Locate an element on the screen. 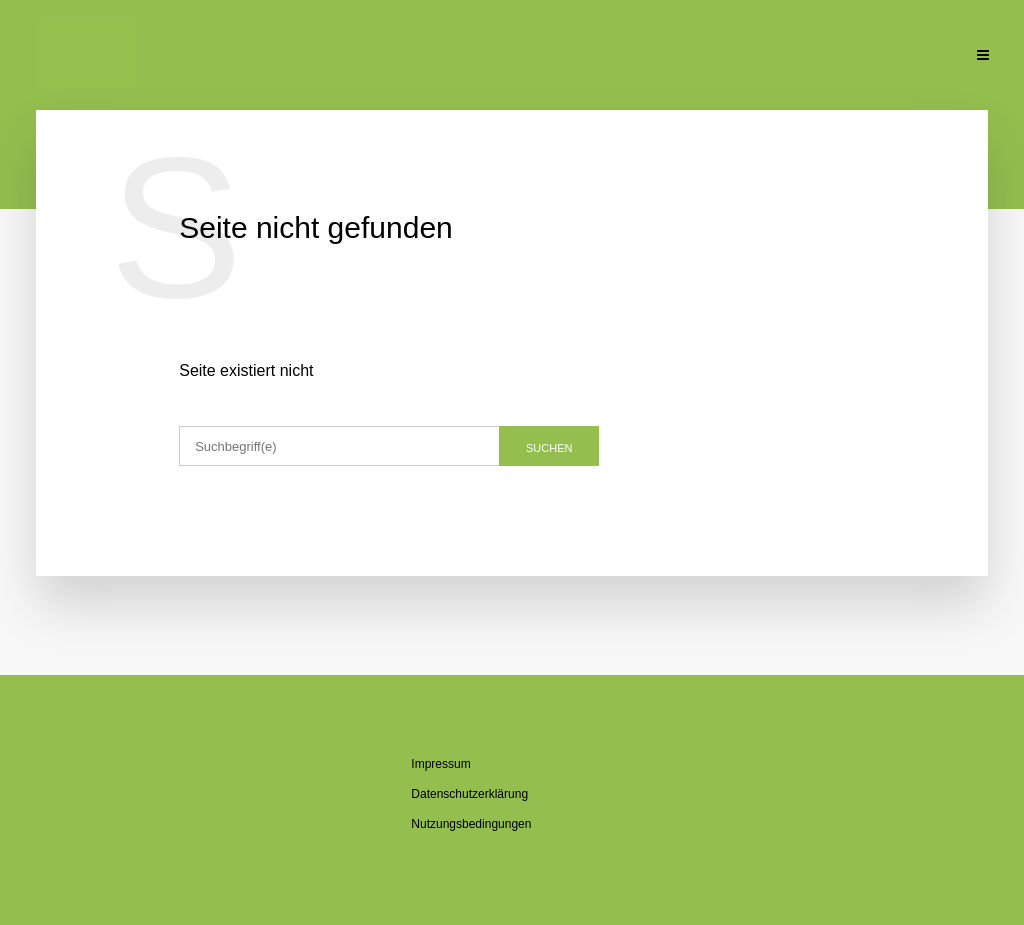 The image size is (1024, 925). Über den Blog is located at coordinates (492, 57).